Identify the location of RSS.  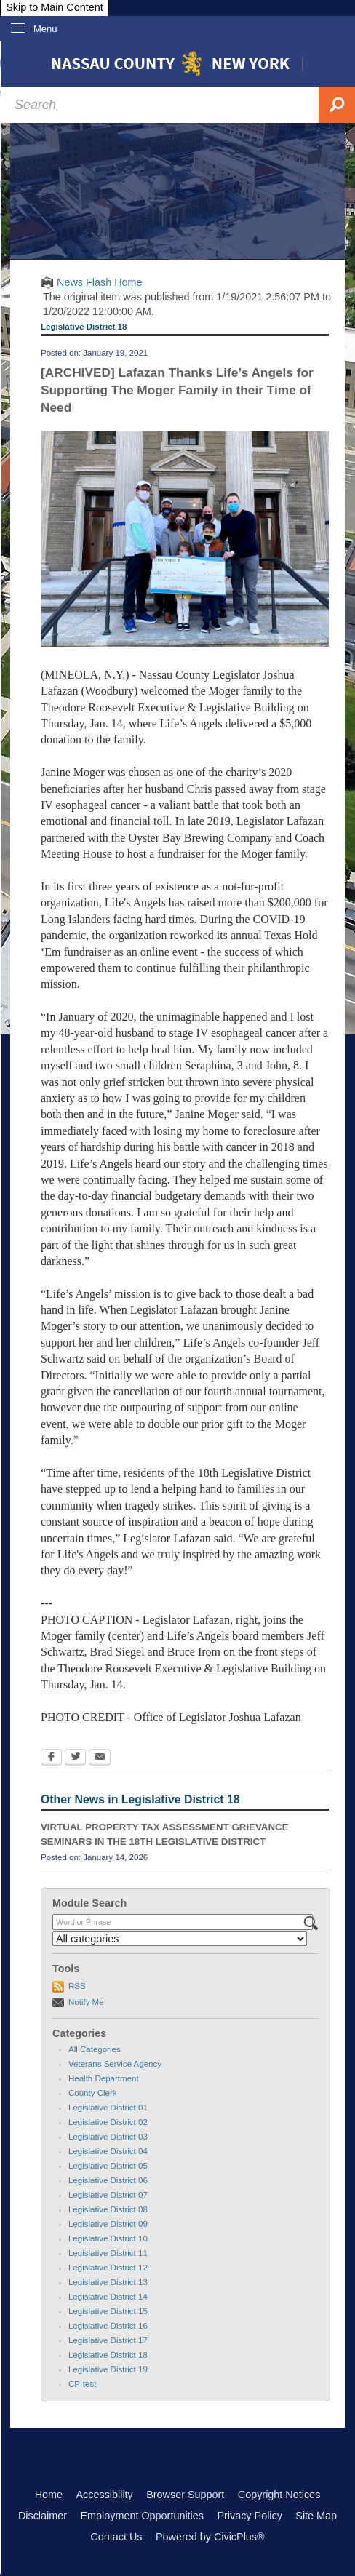
(77, 1986).